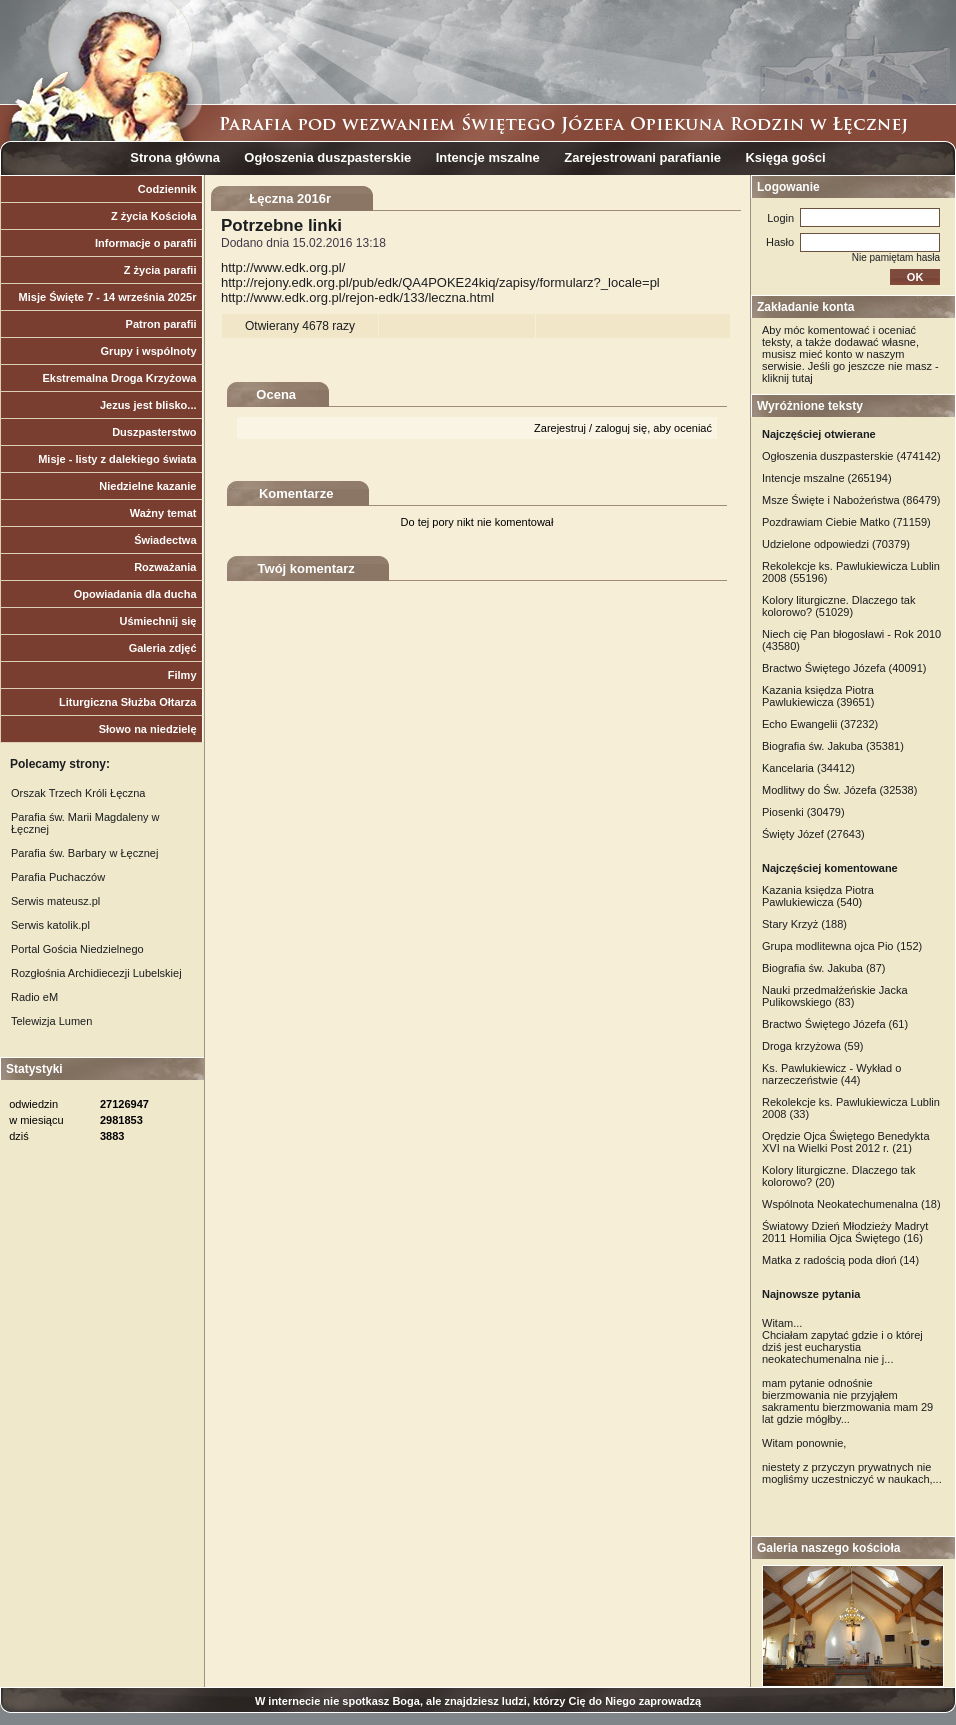 This screenshot has height=1725, width=956. Describe the element at coordinates (160, 270) in the screenshot. I see `Z życia parafii` at that location.